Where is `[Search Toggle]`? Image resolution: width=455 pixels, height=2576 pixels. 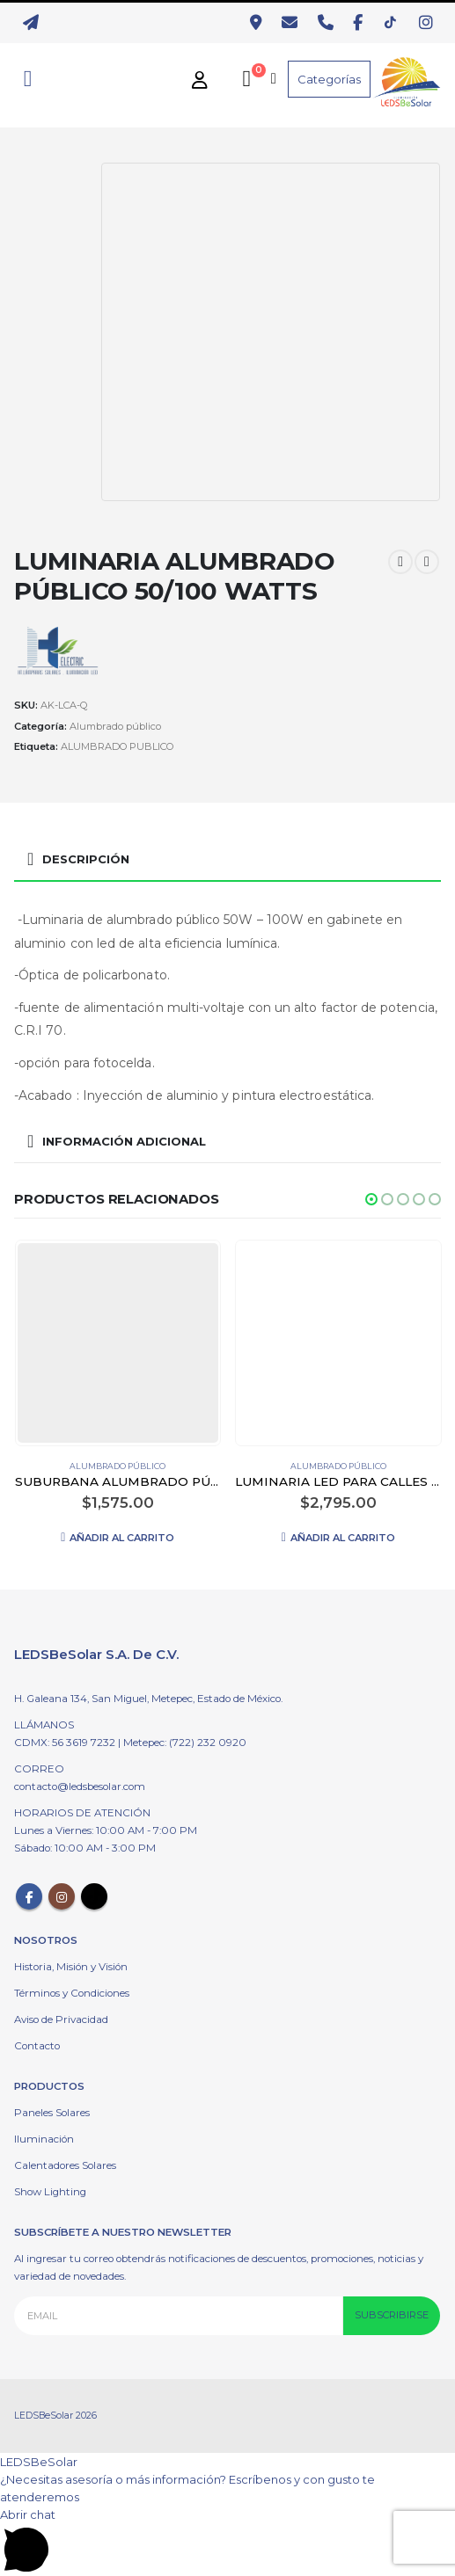 [Search Toggle] is located at coordinates (27, 79).